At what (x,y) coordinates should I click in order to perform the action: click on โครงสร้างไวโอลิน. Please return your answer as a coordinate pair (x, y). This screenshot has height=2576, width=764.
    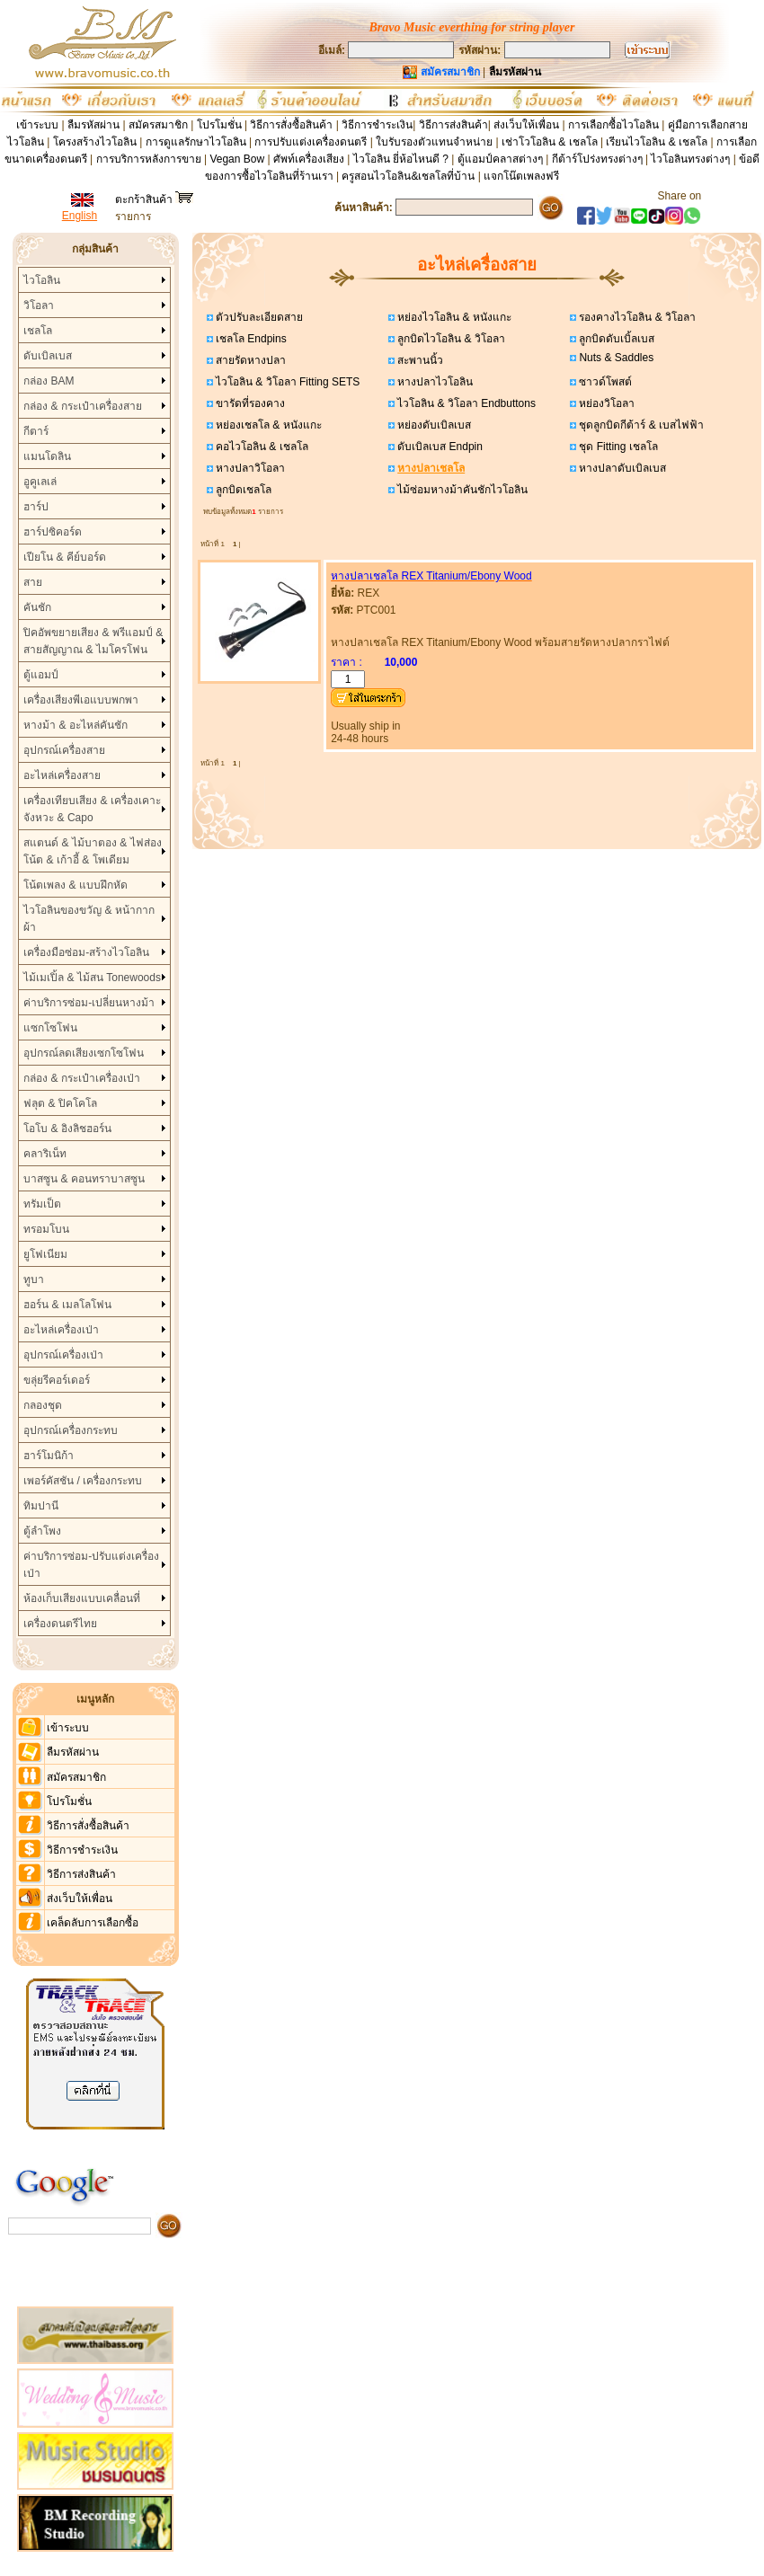
    Looking at the image, I should click on (96, 142).